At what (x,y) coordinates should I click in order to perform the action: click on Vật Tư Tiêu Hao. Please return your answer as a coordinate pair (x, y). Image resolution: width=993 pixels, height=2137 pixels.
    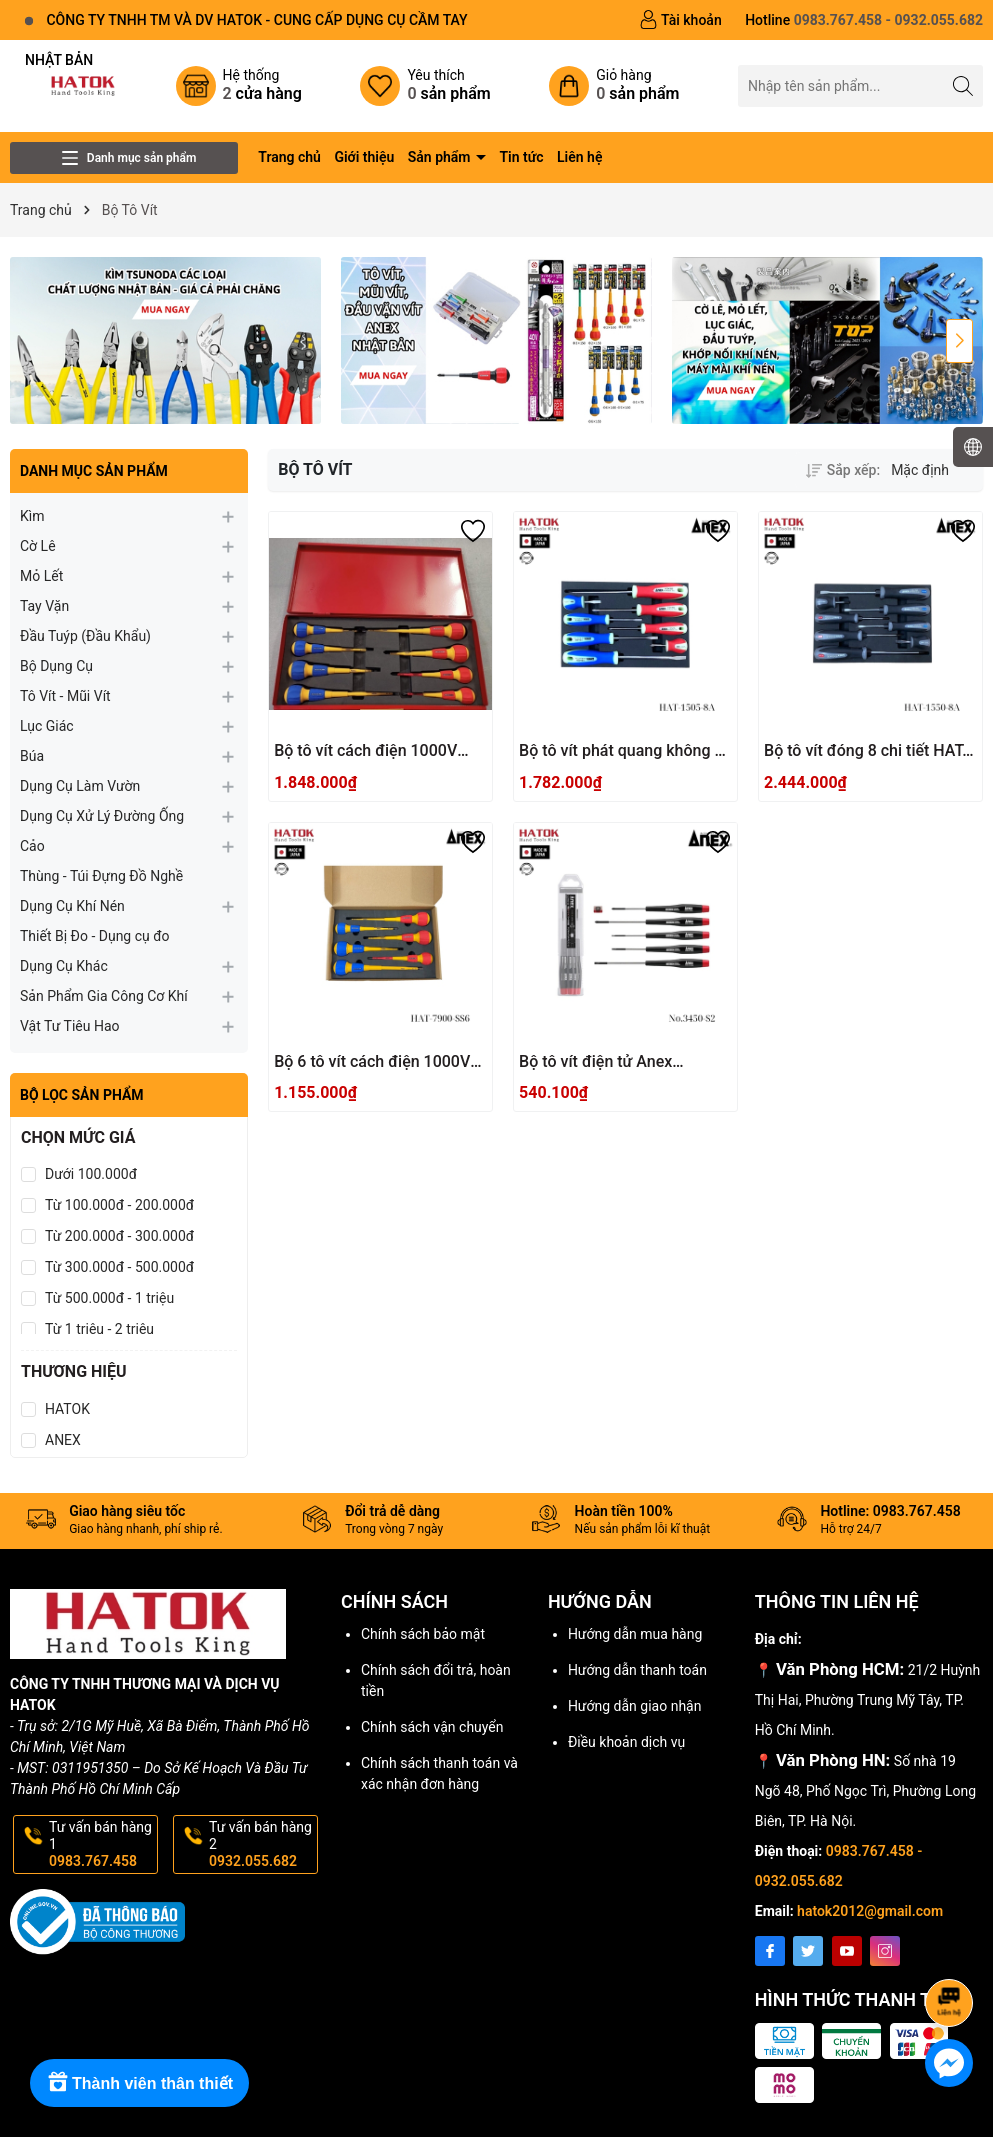
    Looking at the image, I should click on (70, 1026).